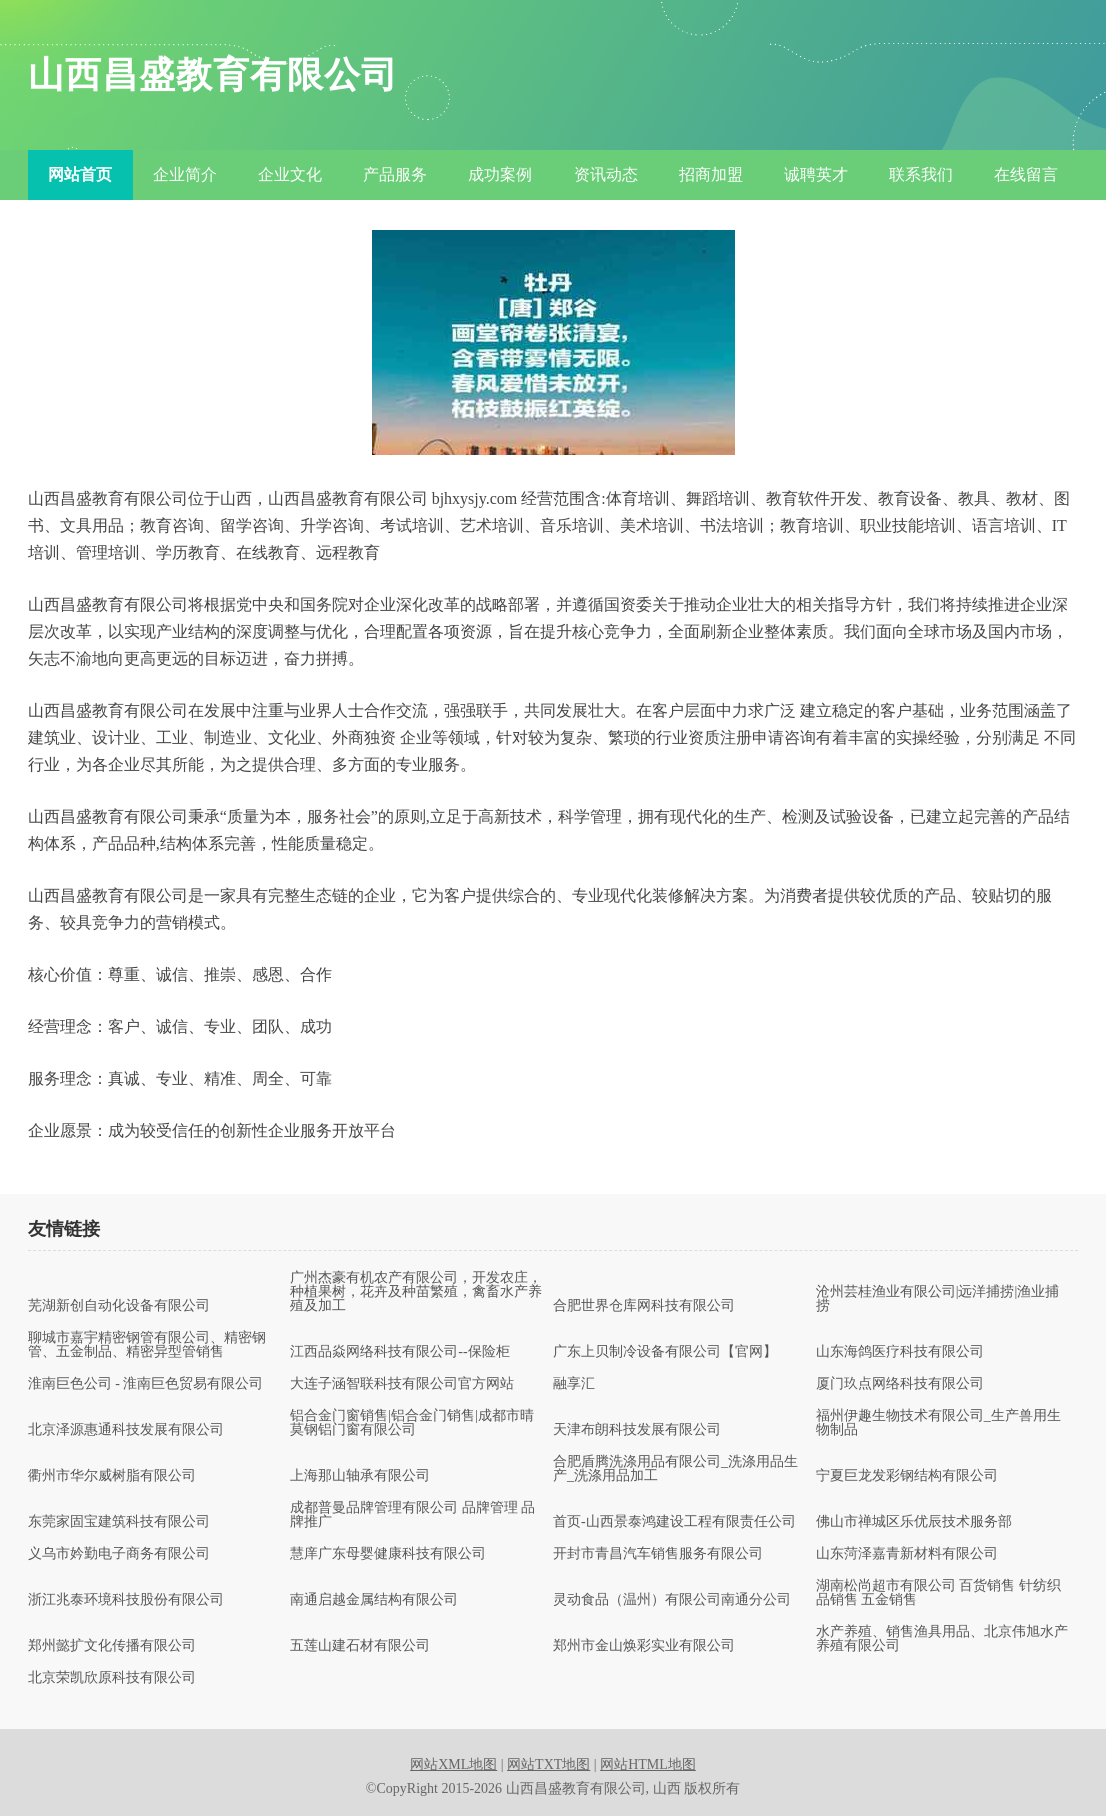 The height and width of the screenshot is (1816, 1106). I want to click on 合肥世界仓库网科技有限公司, so click(644, 1306).